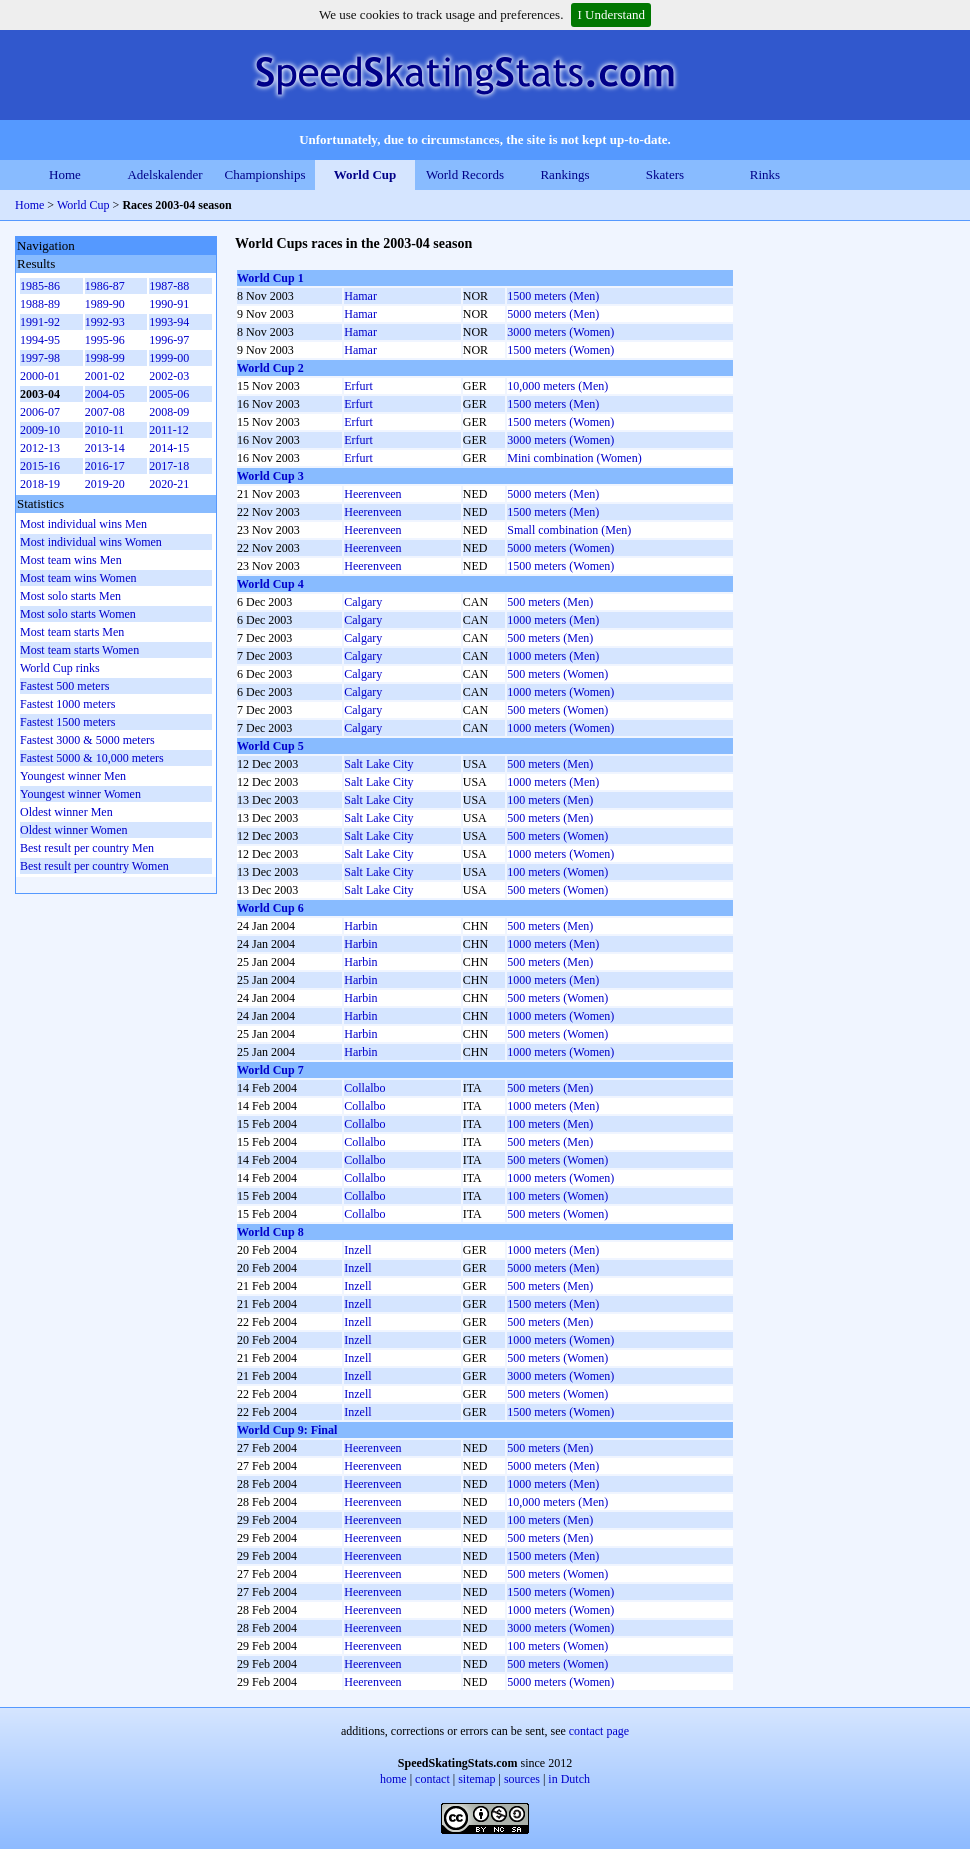 The height and width of the screenshot is (1849, 970). Describe the element at coordinates (40, 322) in the screenshot. I see `1991-92` at that location.